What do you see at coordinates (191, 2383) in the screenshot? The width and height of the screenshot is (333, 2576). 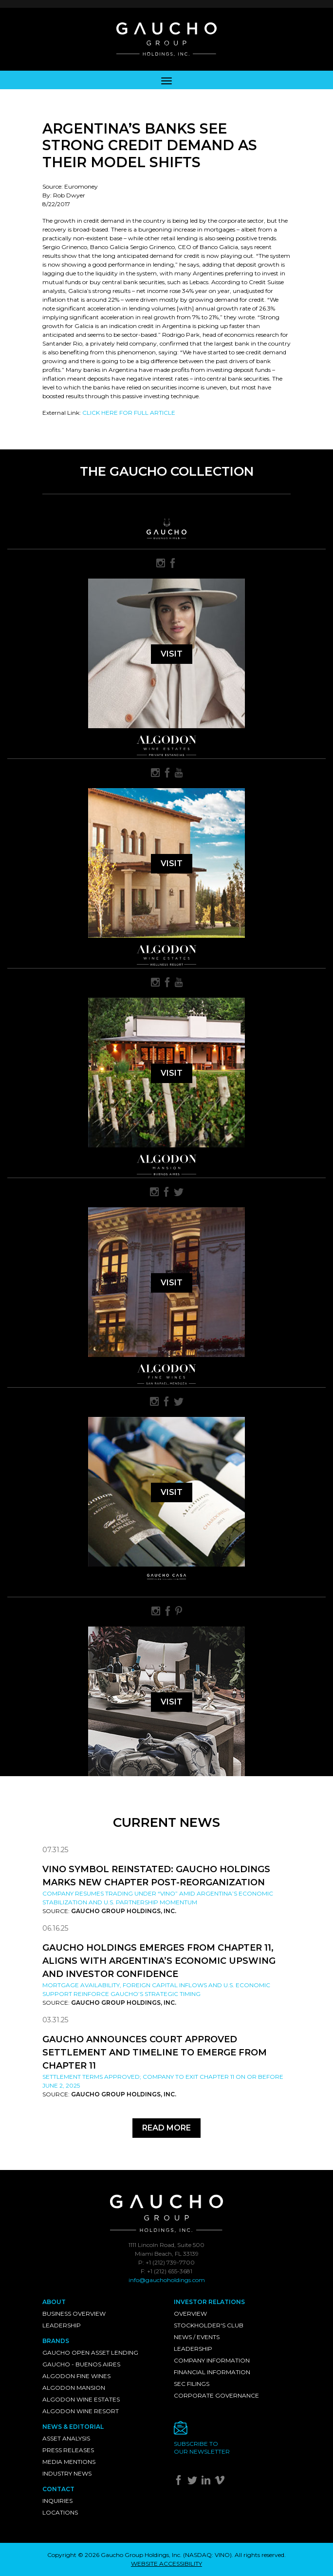 I see `SEC Filings` at bounding box center [191, 2383].